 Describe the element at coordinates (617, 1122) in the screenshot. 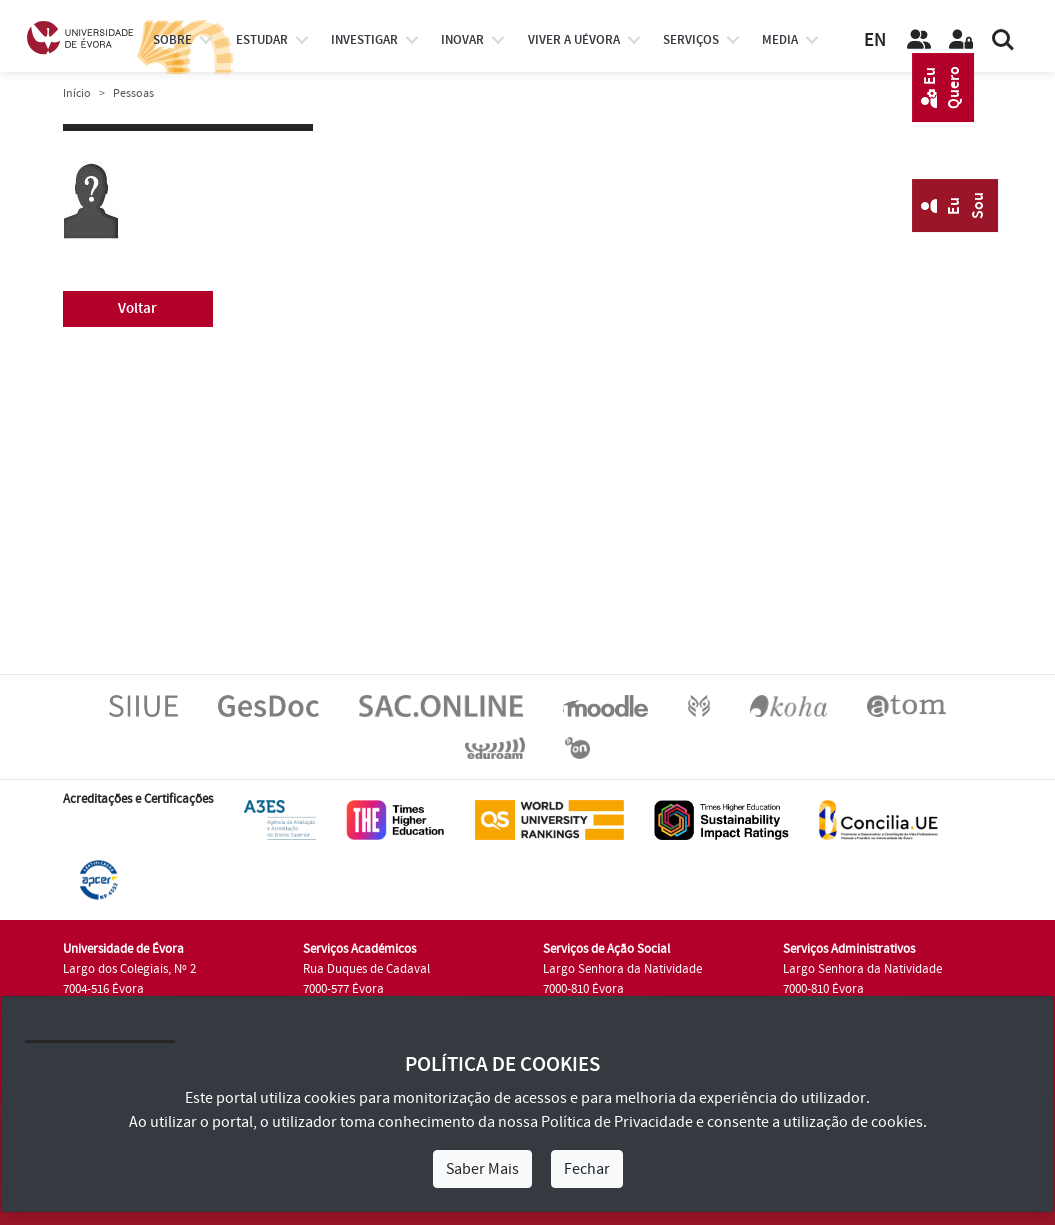

I see `Política de Privacidade` at that location.